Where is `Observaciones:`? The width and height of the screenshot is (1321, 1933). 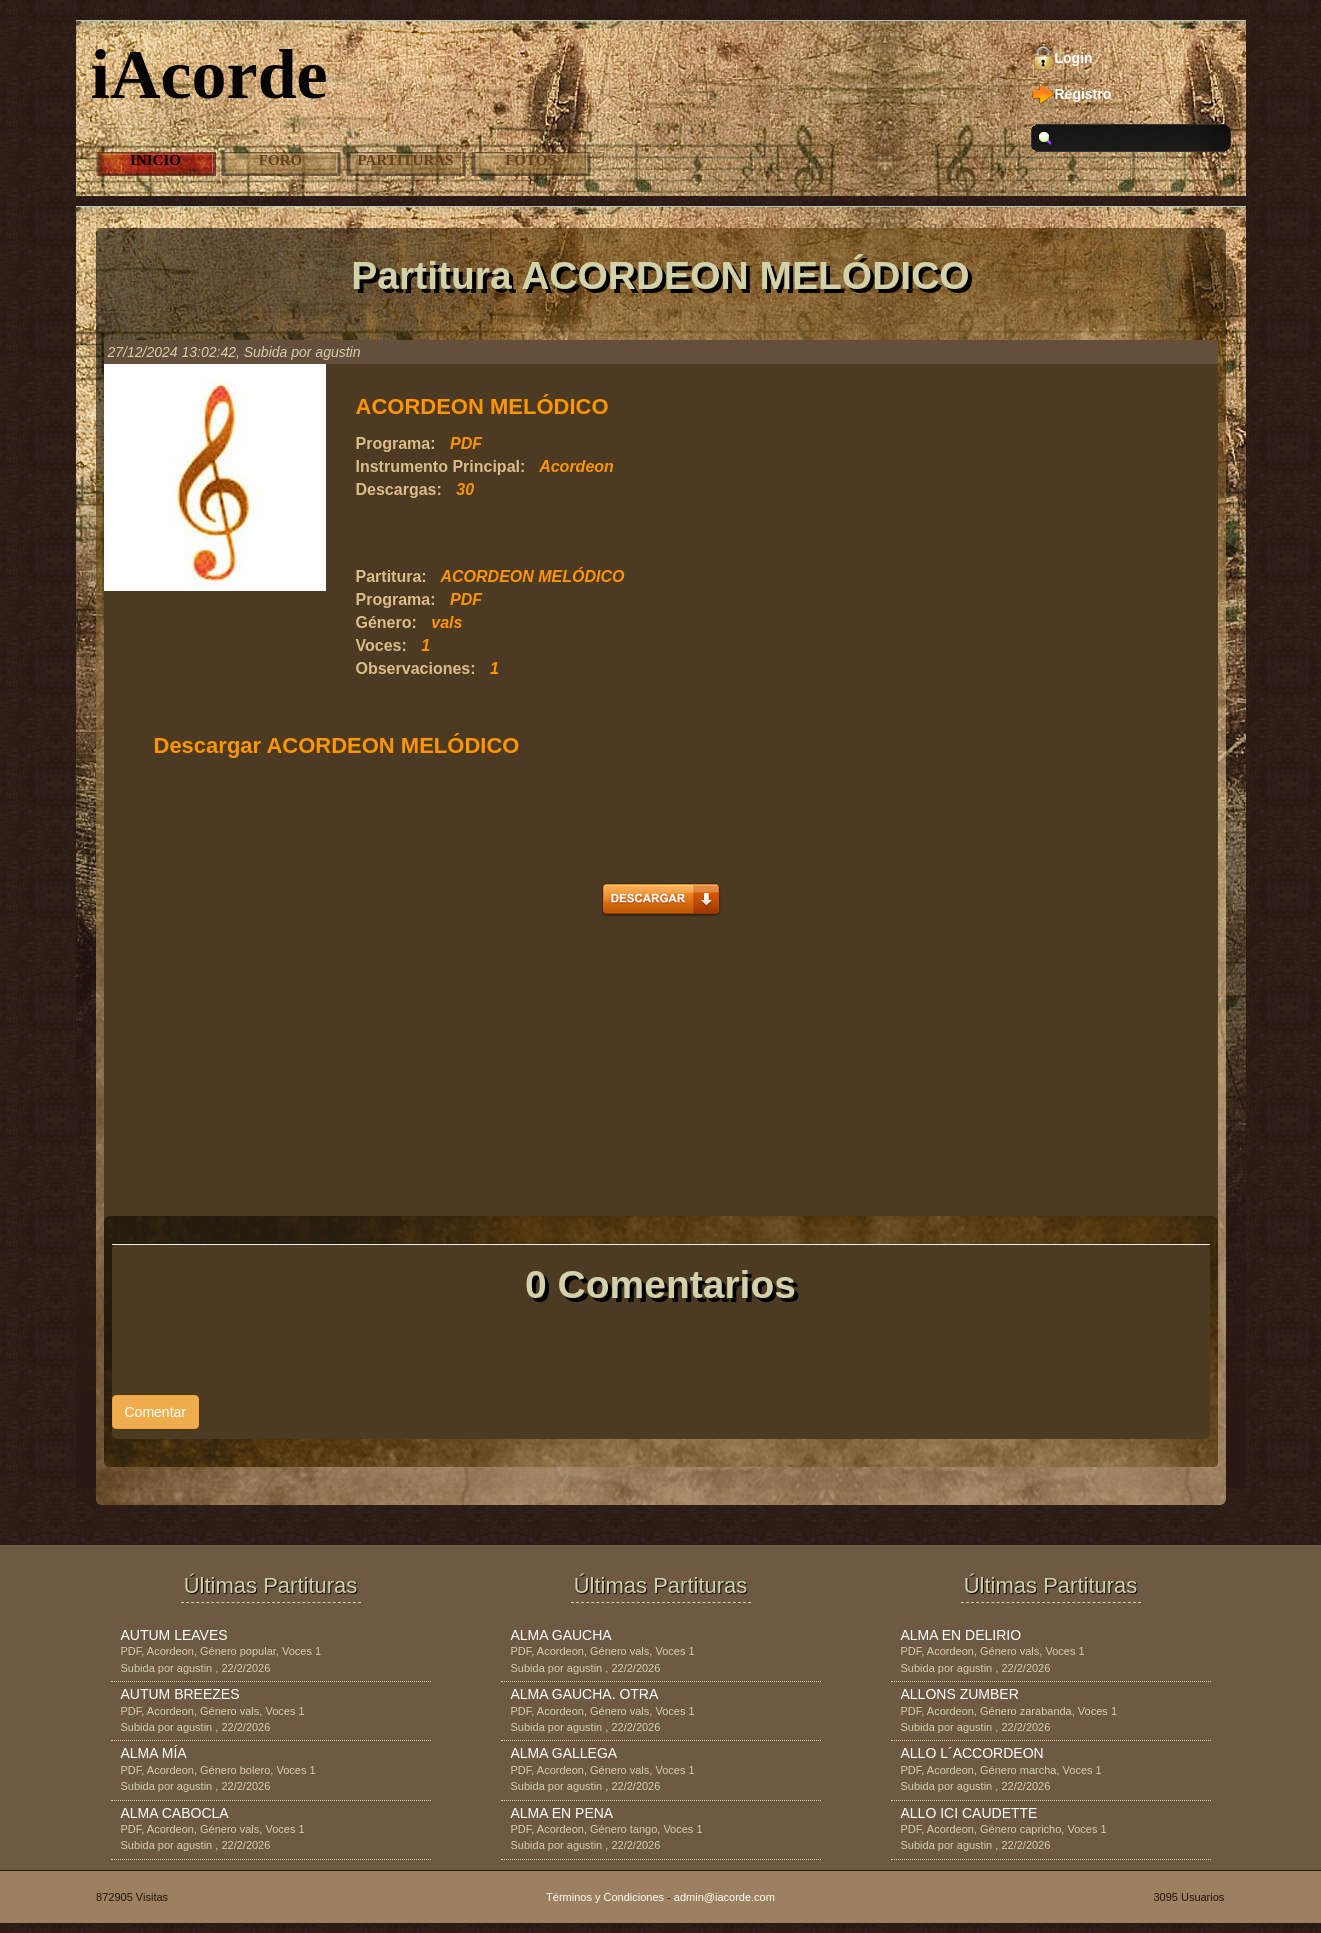
Observaciones: is located at coordinates (416, 668).